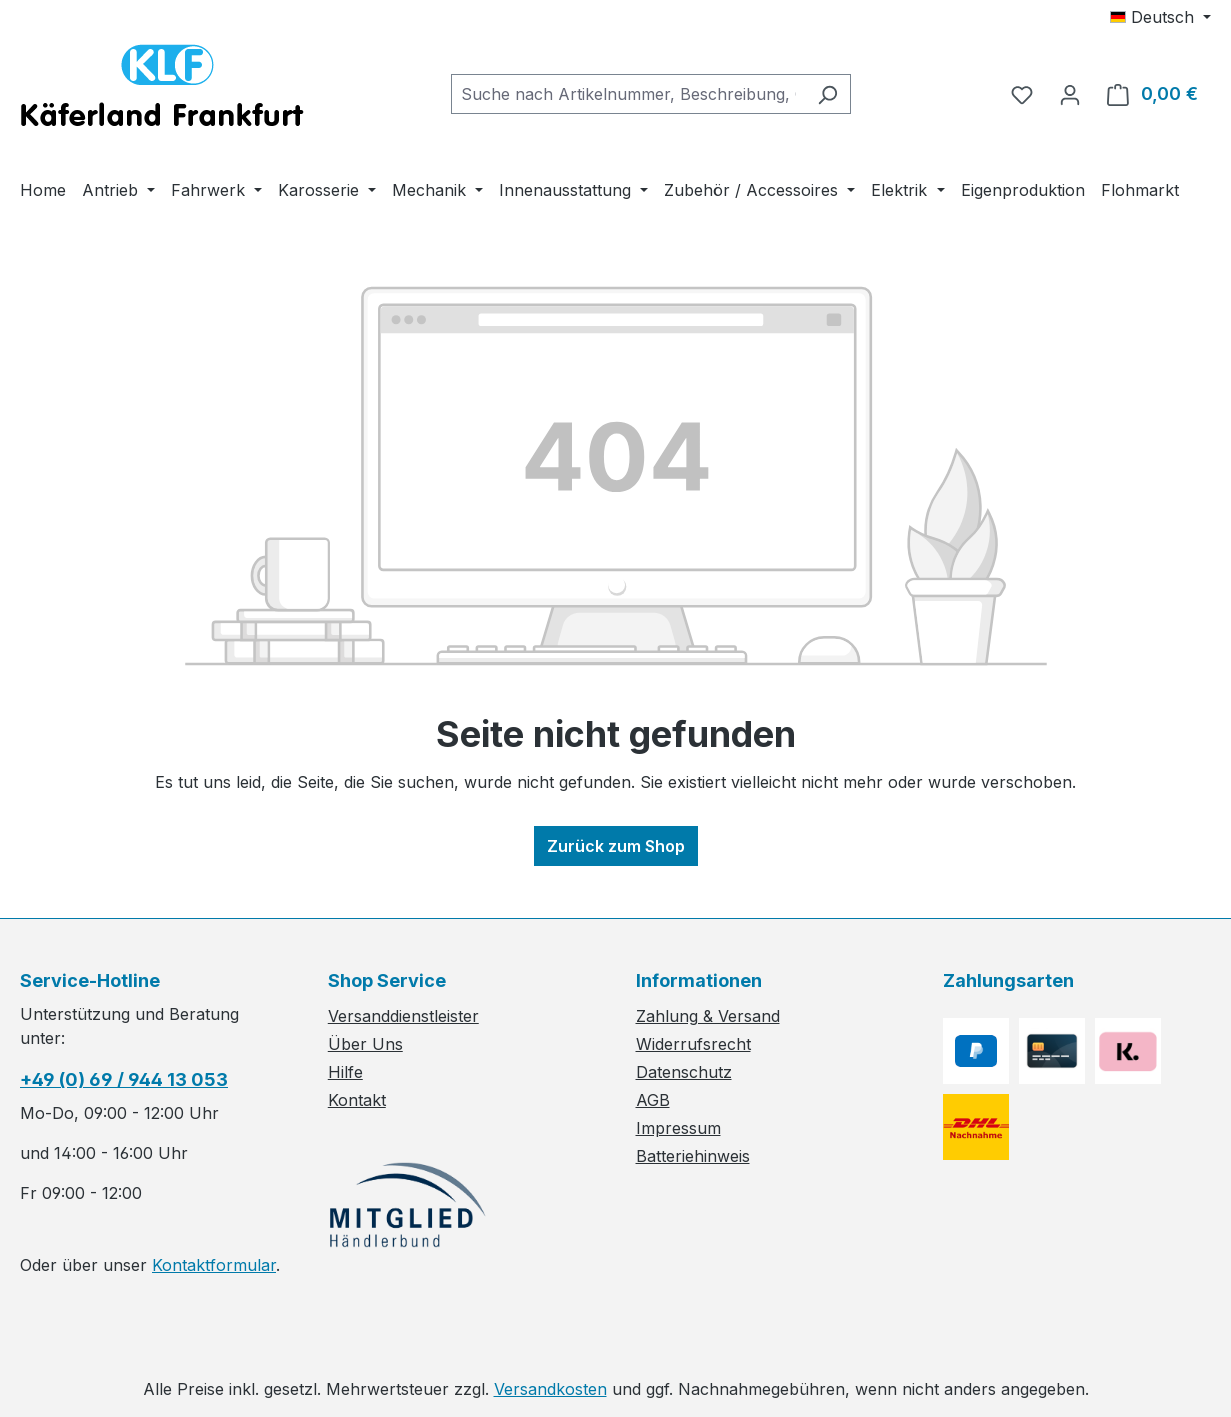 The height and width of the screenshot is (1417, 1231). Describe the element at coordinates (653, 1100) in the screenshot. I see `AGB` at that location.